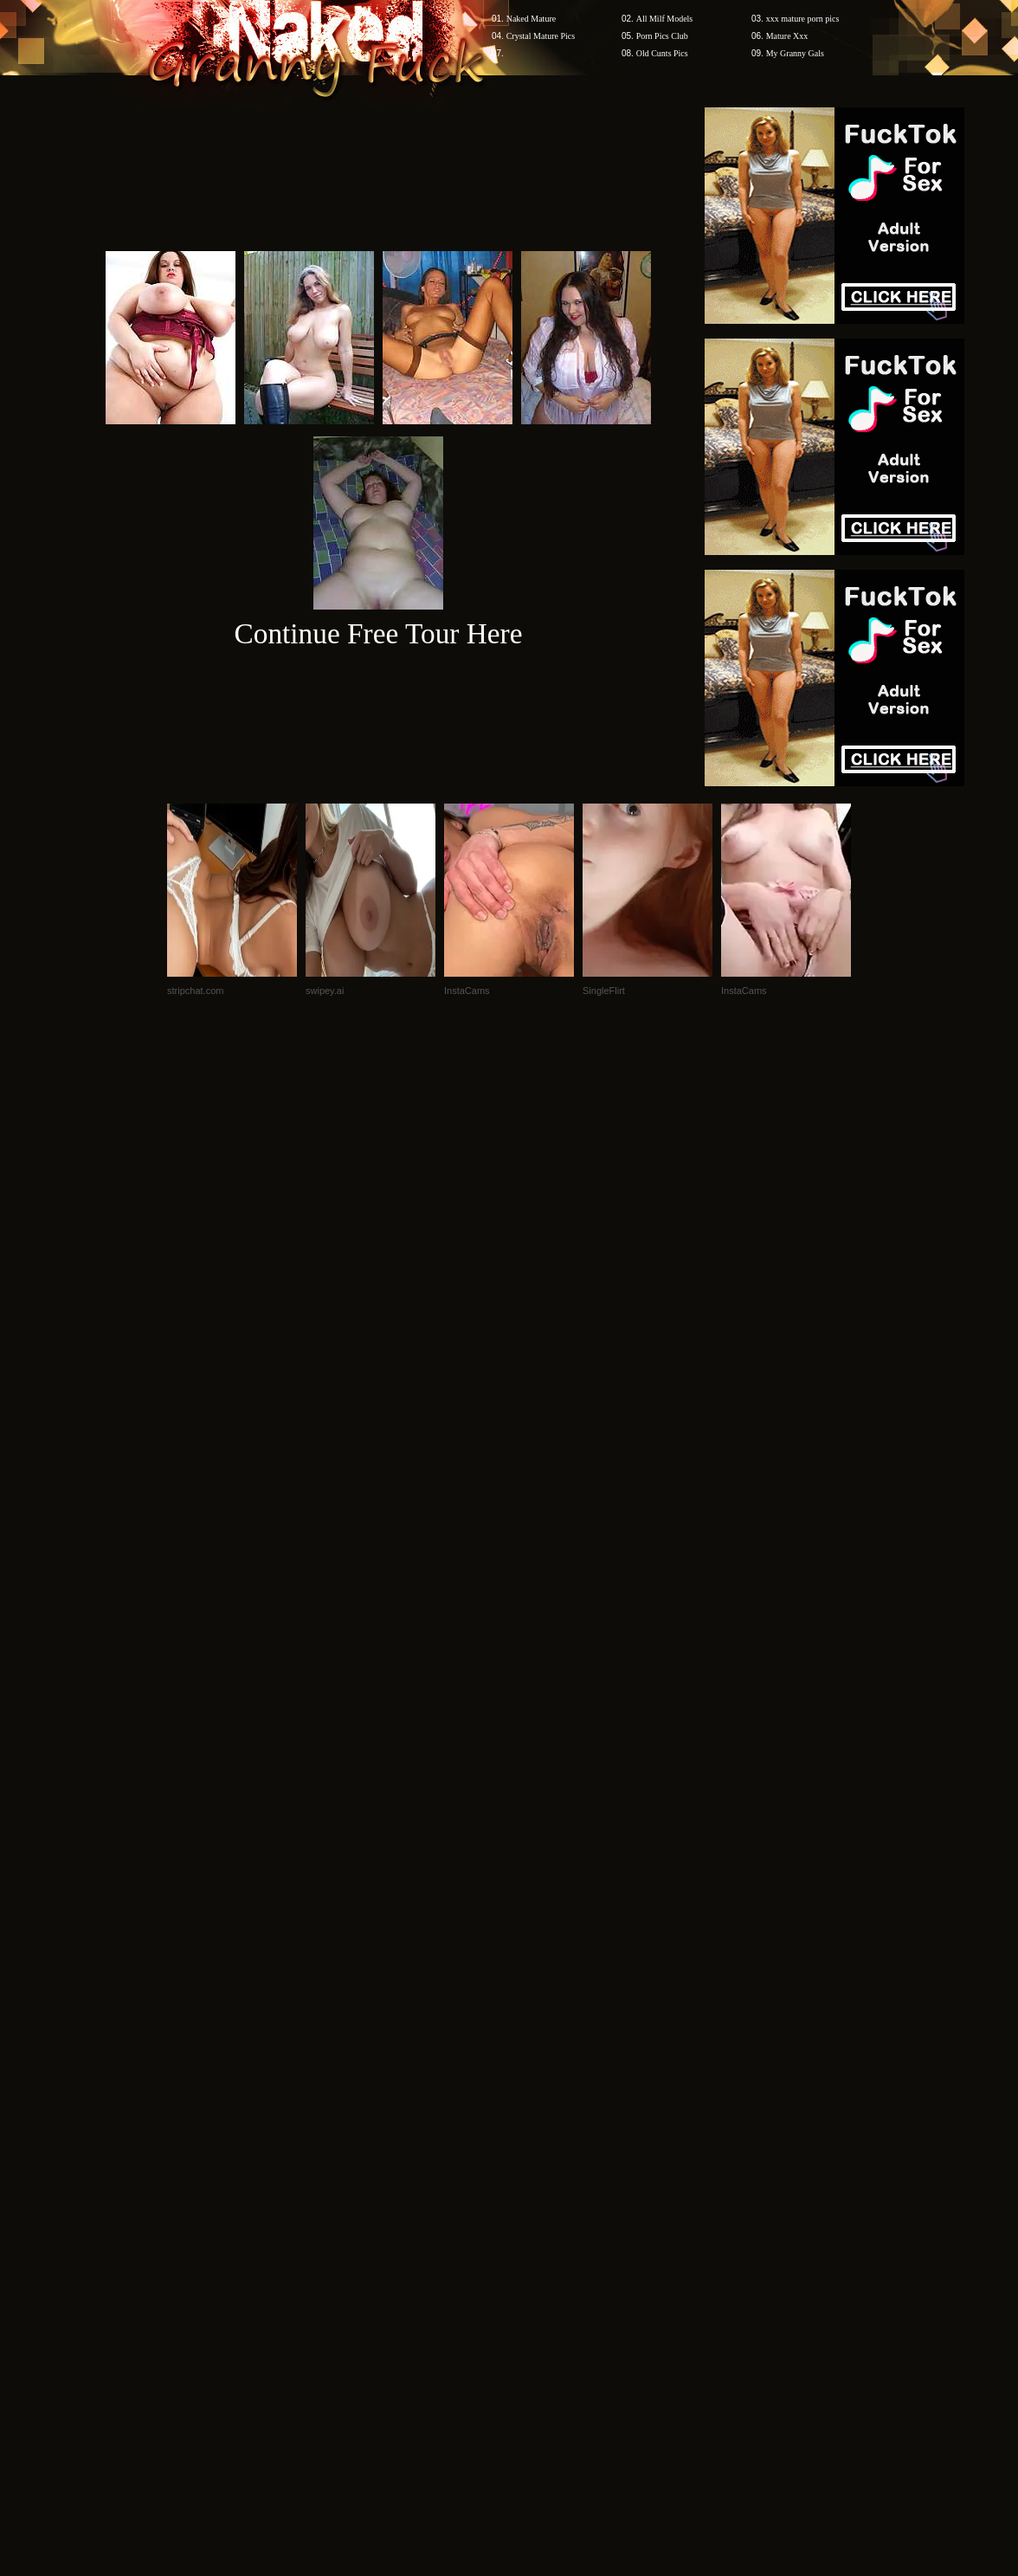  I want to click on Porn Pics Club, so click(662, 36).